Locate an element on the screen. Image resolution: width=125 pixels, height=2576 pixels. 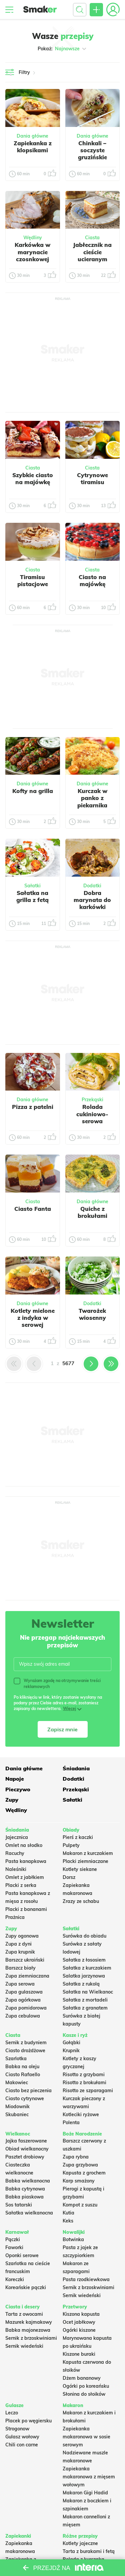
Słonina do słoików is located at coordinates (84, 2394).